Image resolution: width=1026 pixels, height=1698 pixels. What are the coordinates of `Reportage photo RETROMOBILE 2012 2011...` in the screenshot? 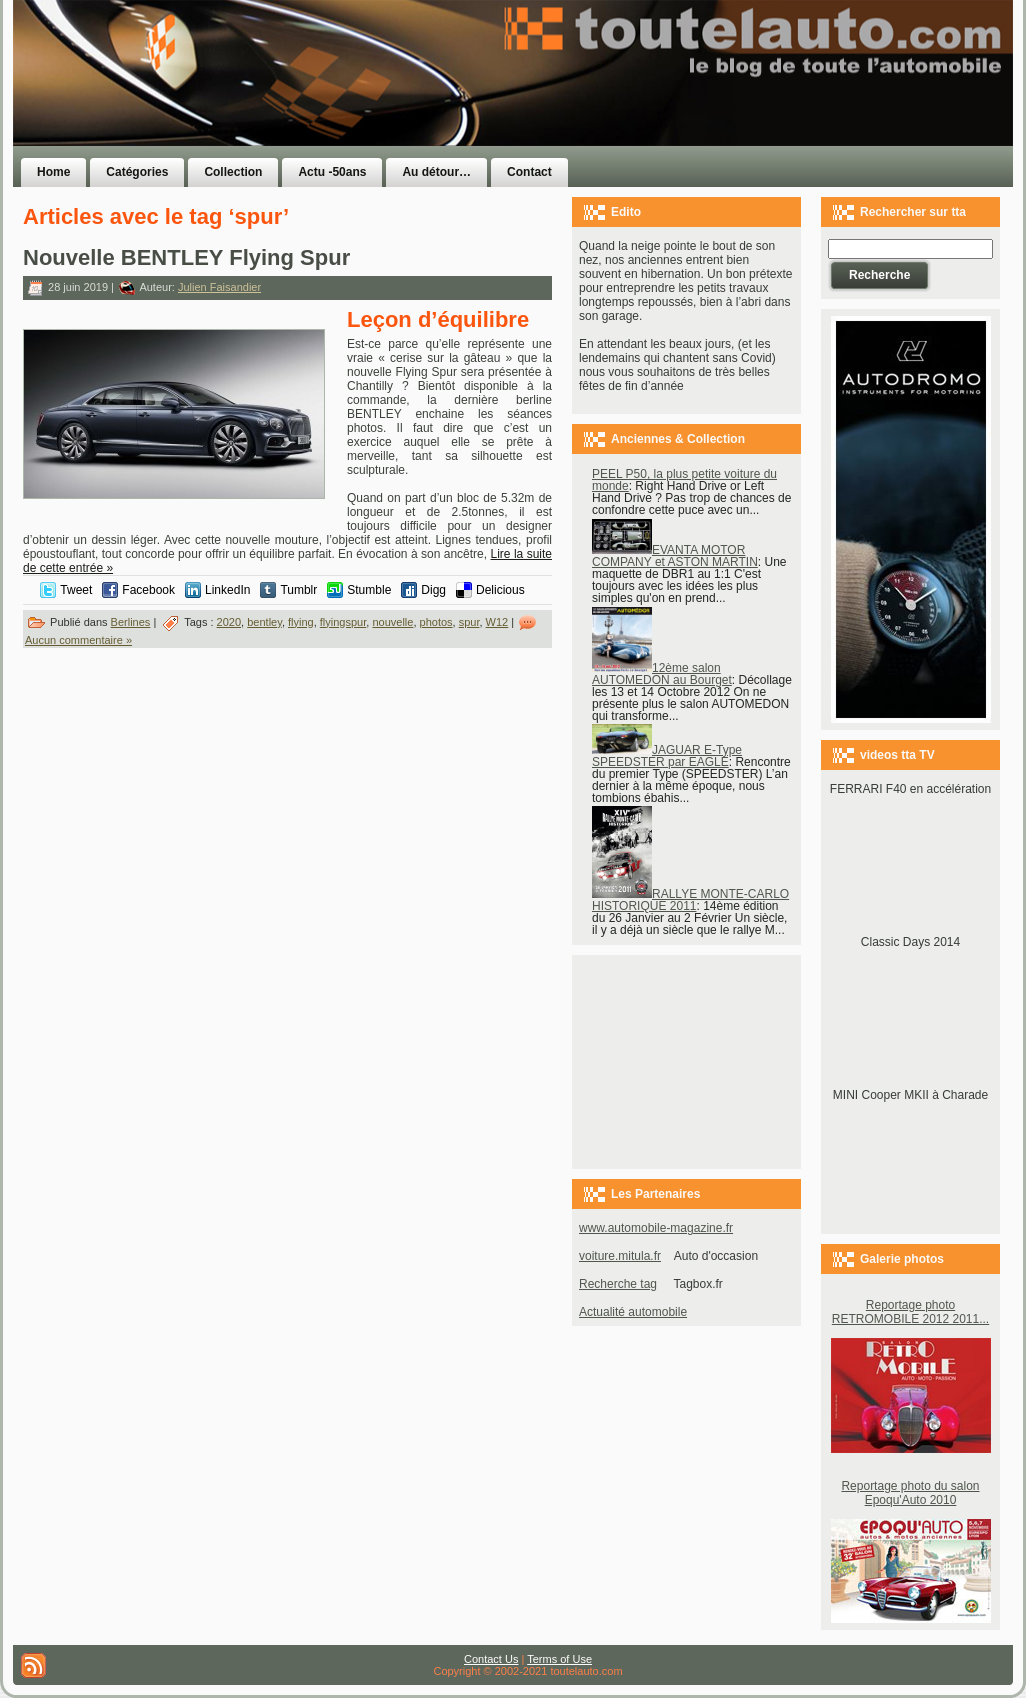 It's located at (910, 1312).